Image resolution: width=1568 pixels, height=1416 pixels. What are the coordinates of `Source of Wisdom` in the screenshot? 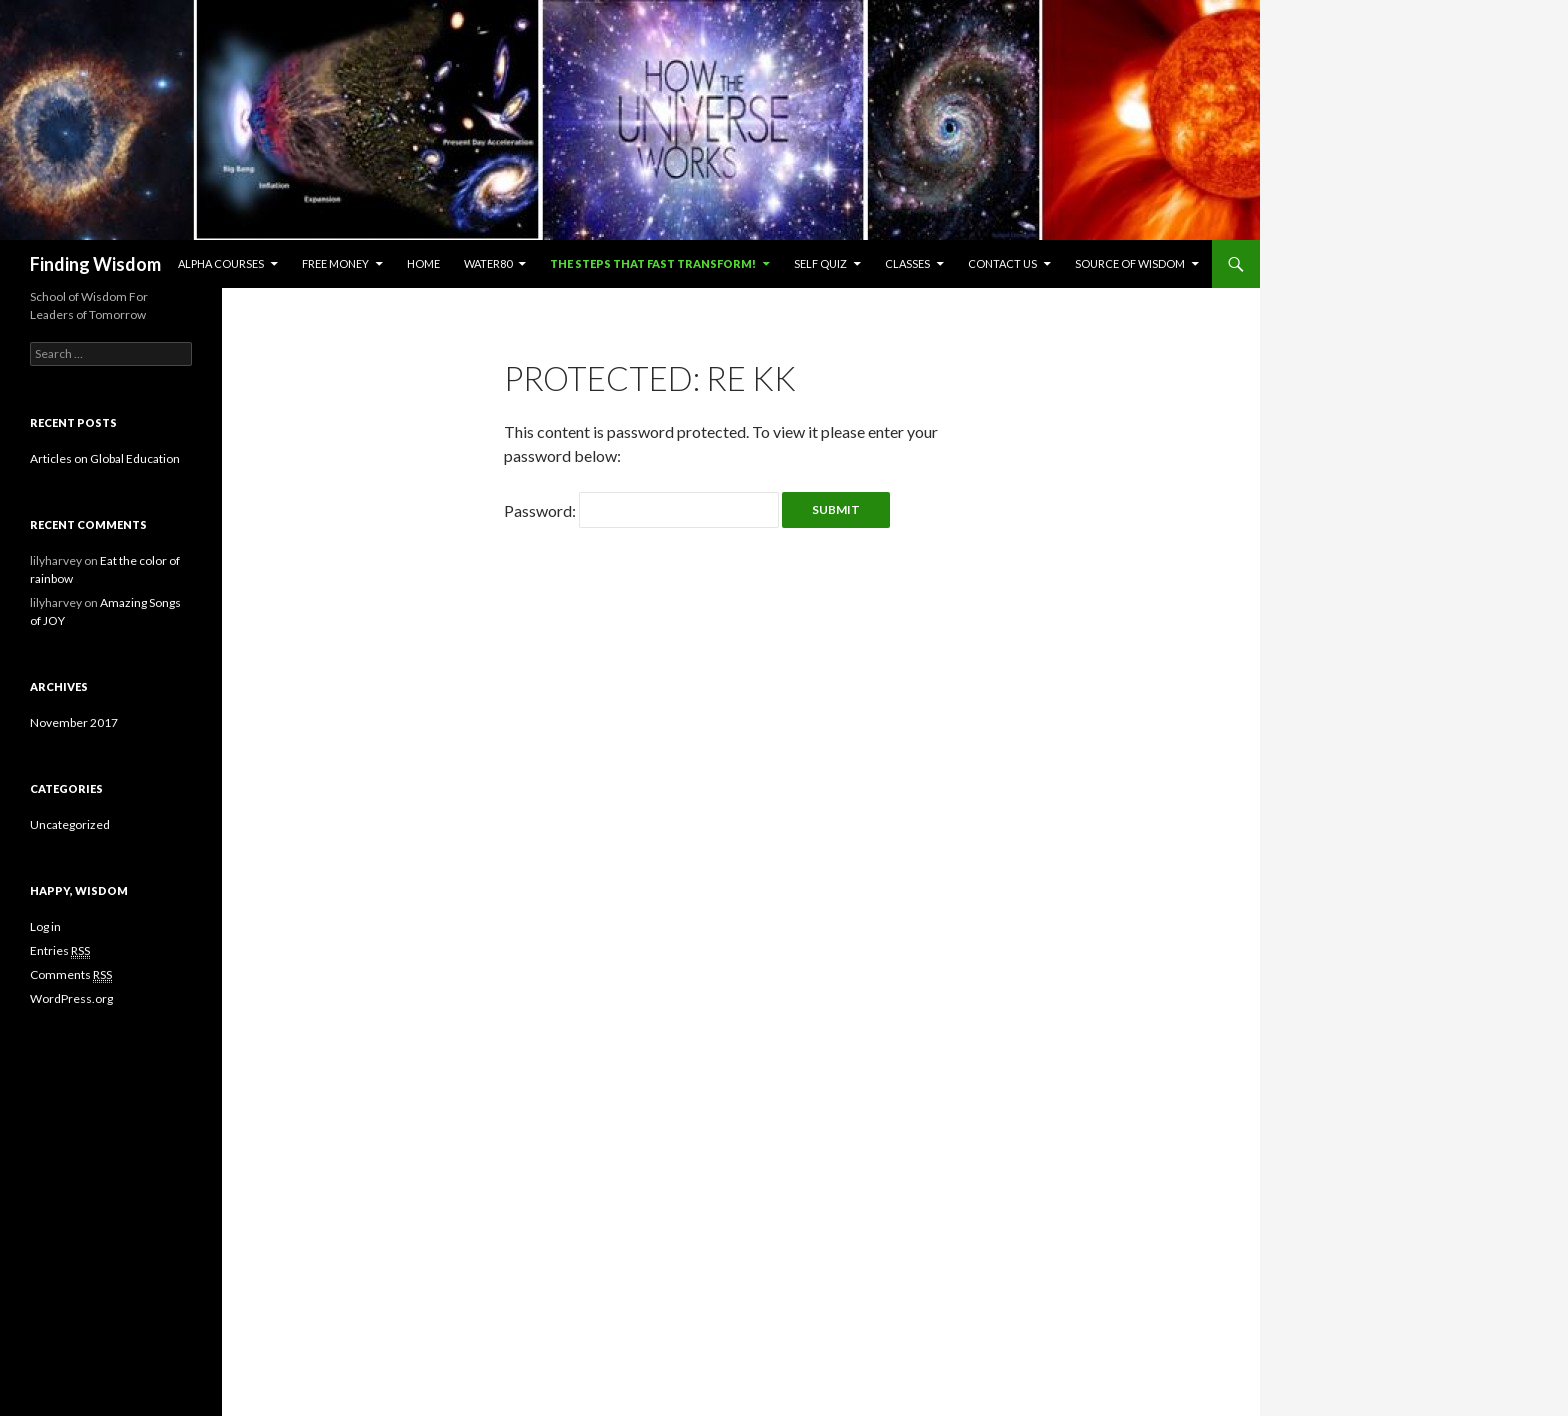 It's located at (1130, 263).